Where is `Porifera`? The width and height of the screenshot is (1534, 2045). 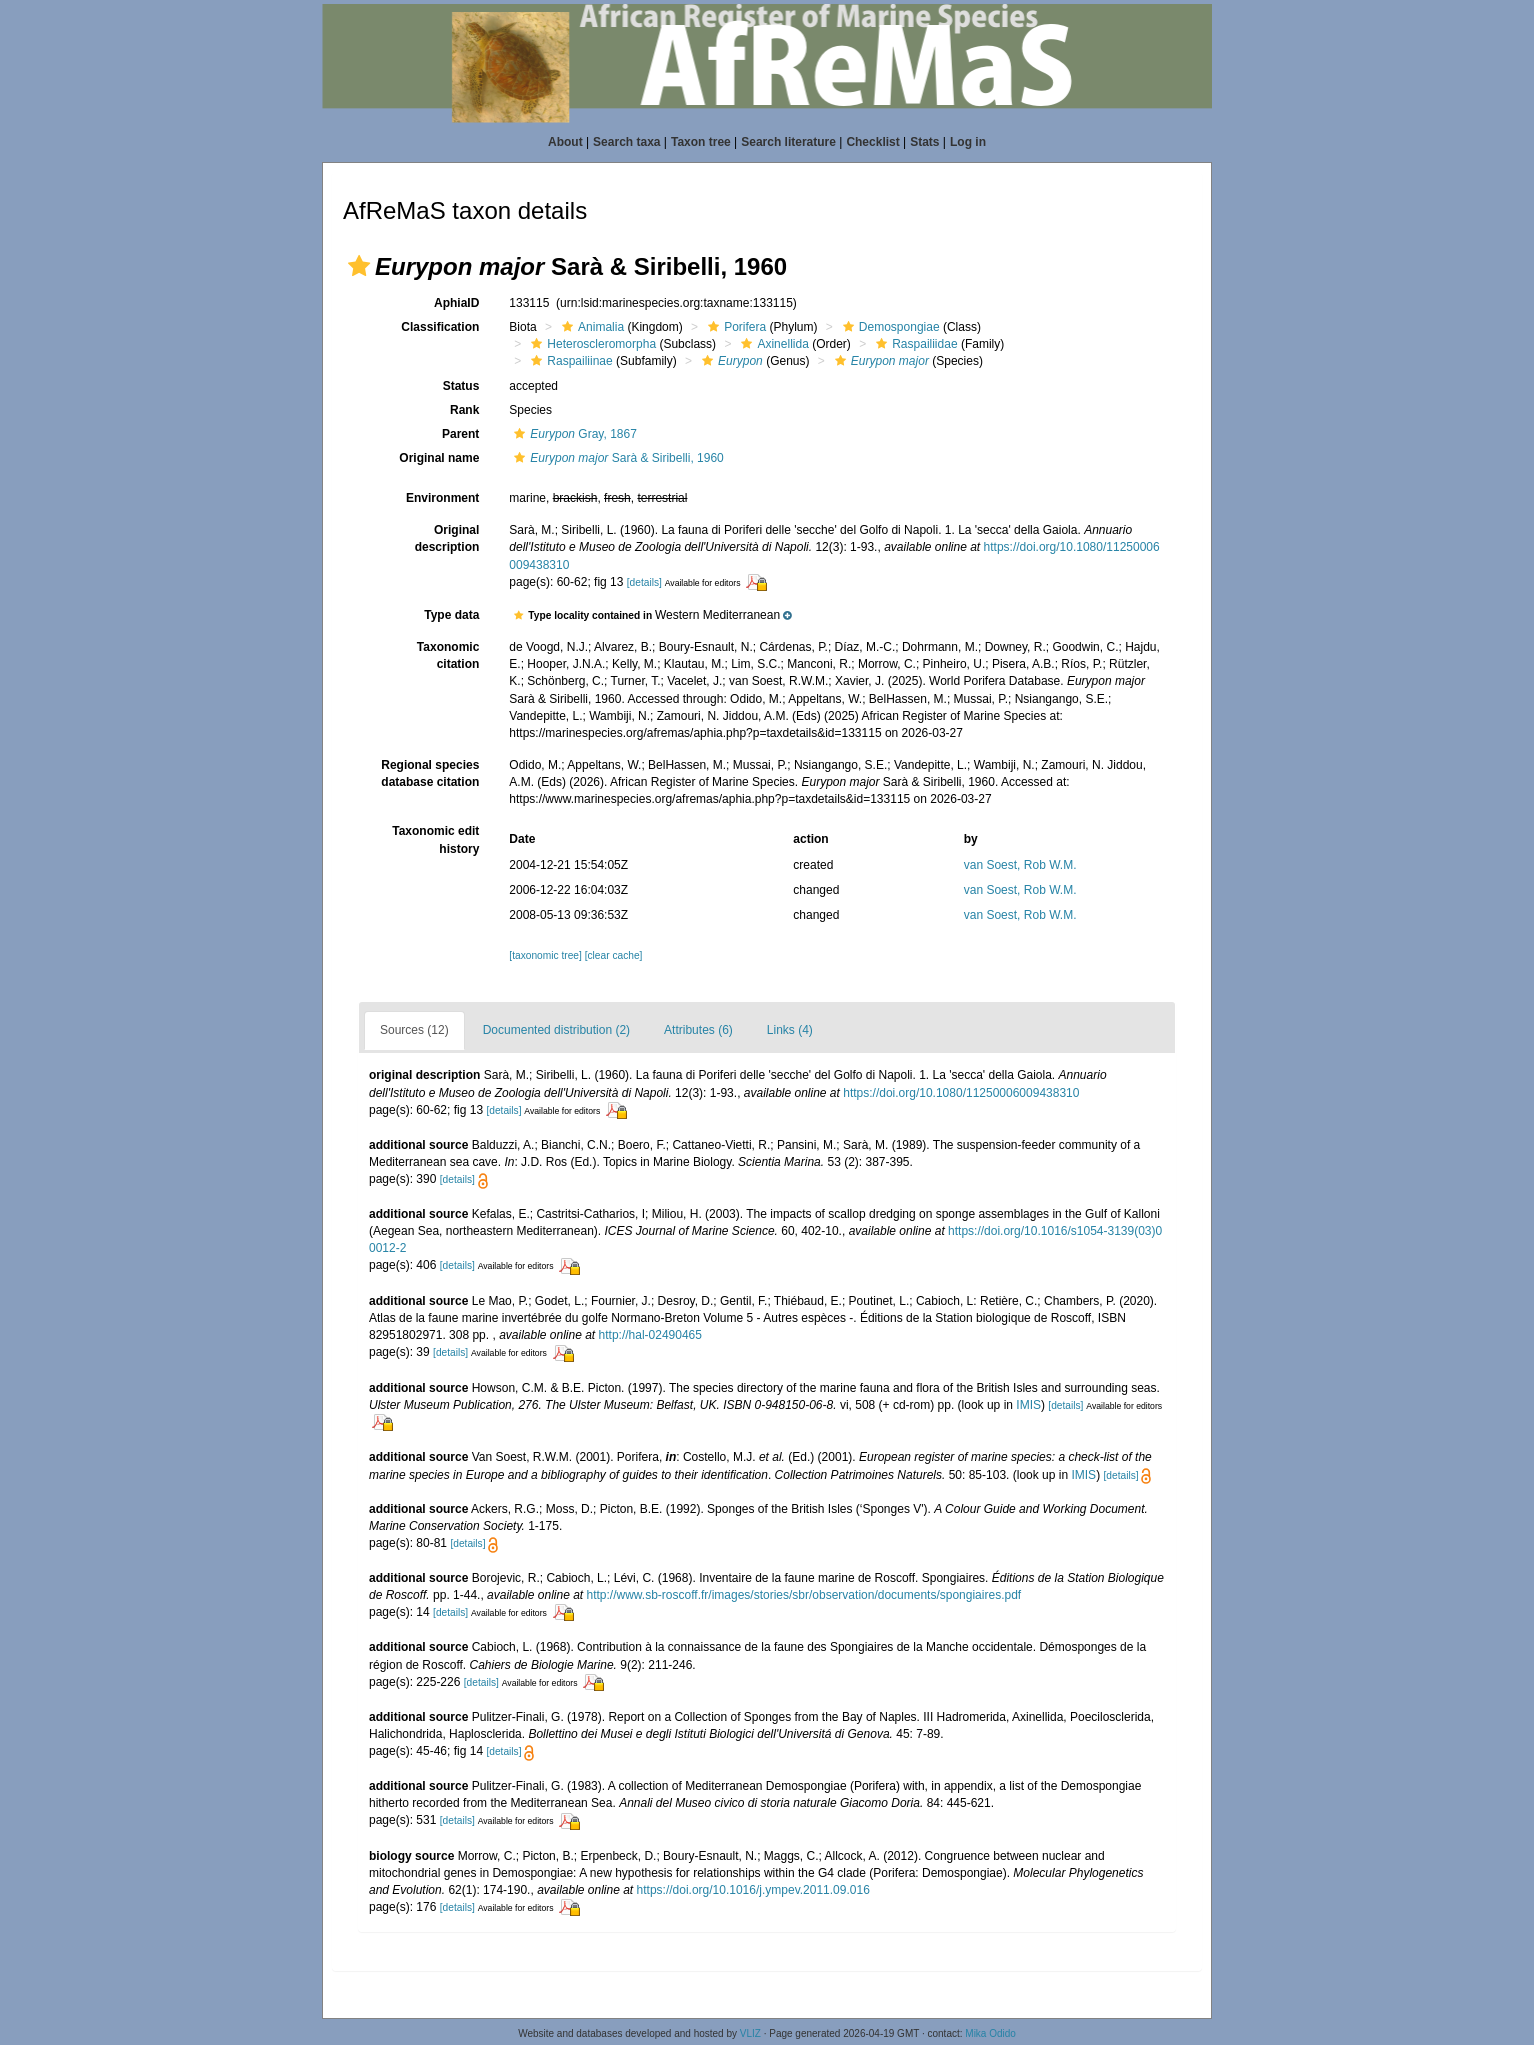
Porifera is located at coordinates (734, 327).